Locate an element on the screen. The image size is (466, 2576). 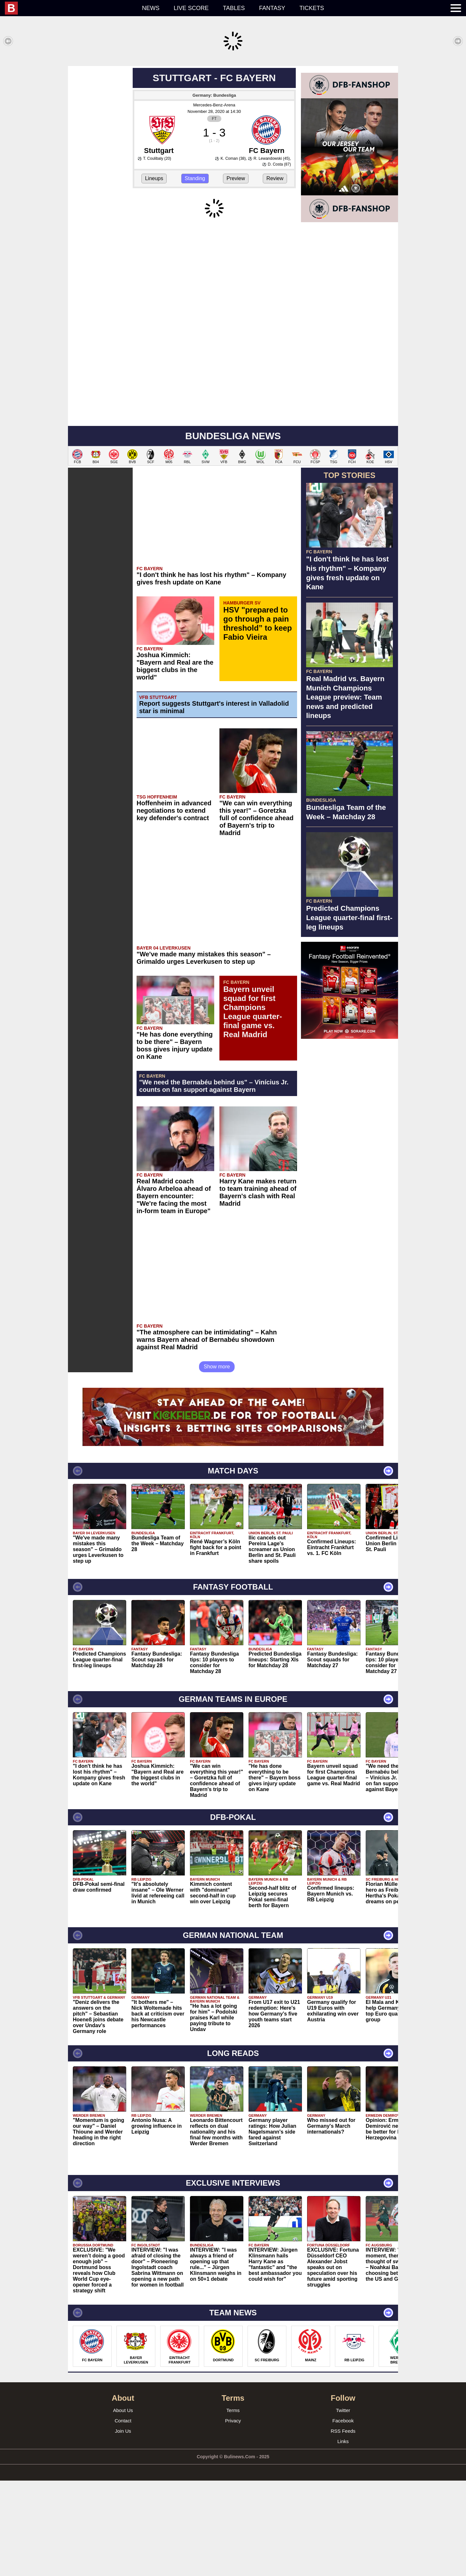
About Us is located at coordinates (123, 2505).